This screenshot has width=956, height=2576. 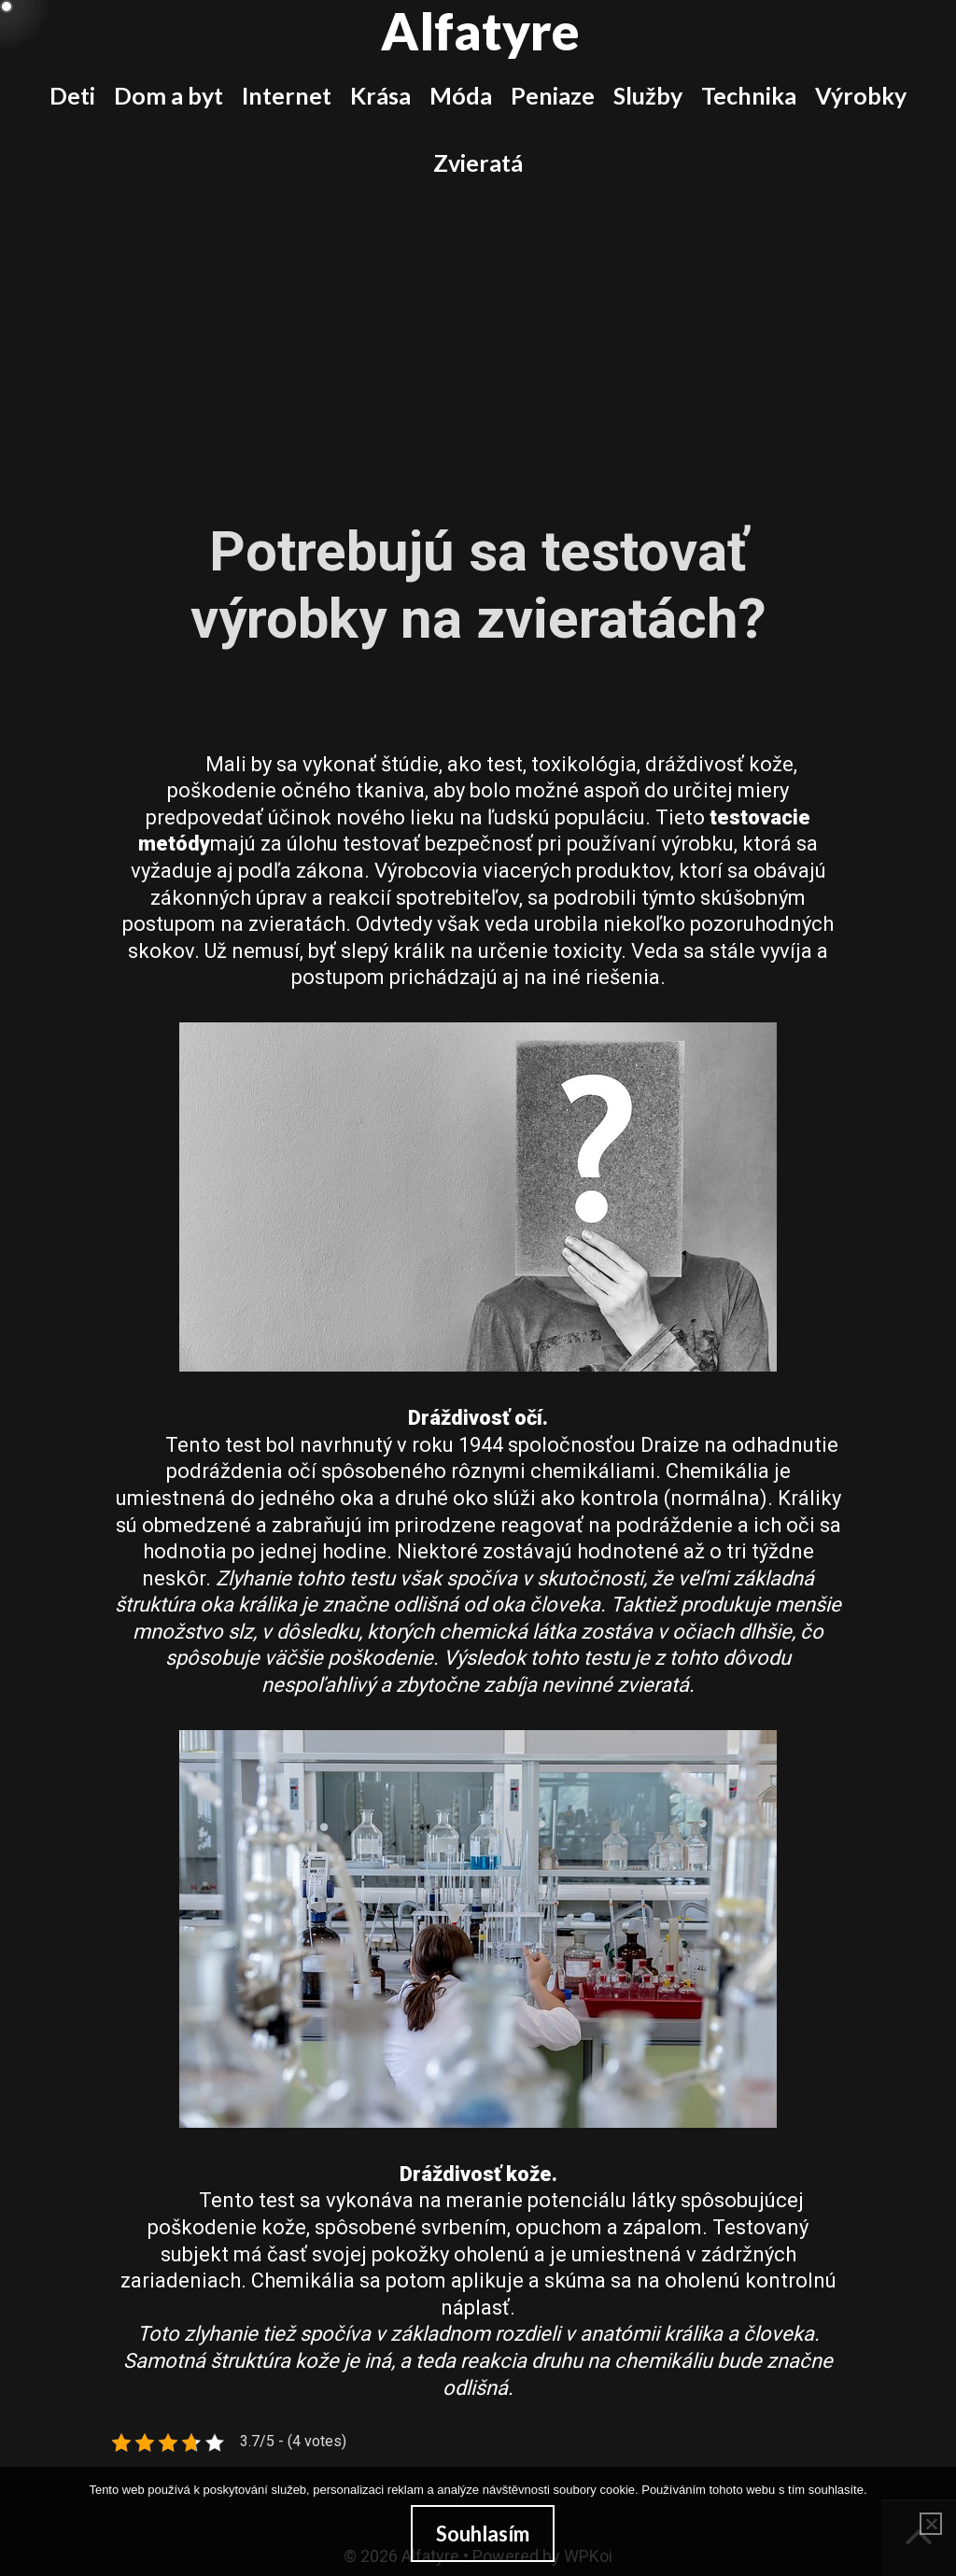 I want to click on Krása, so click(x=380, y=95).